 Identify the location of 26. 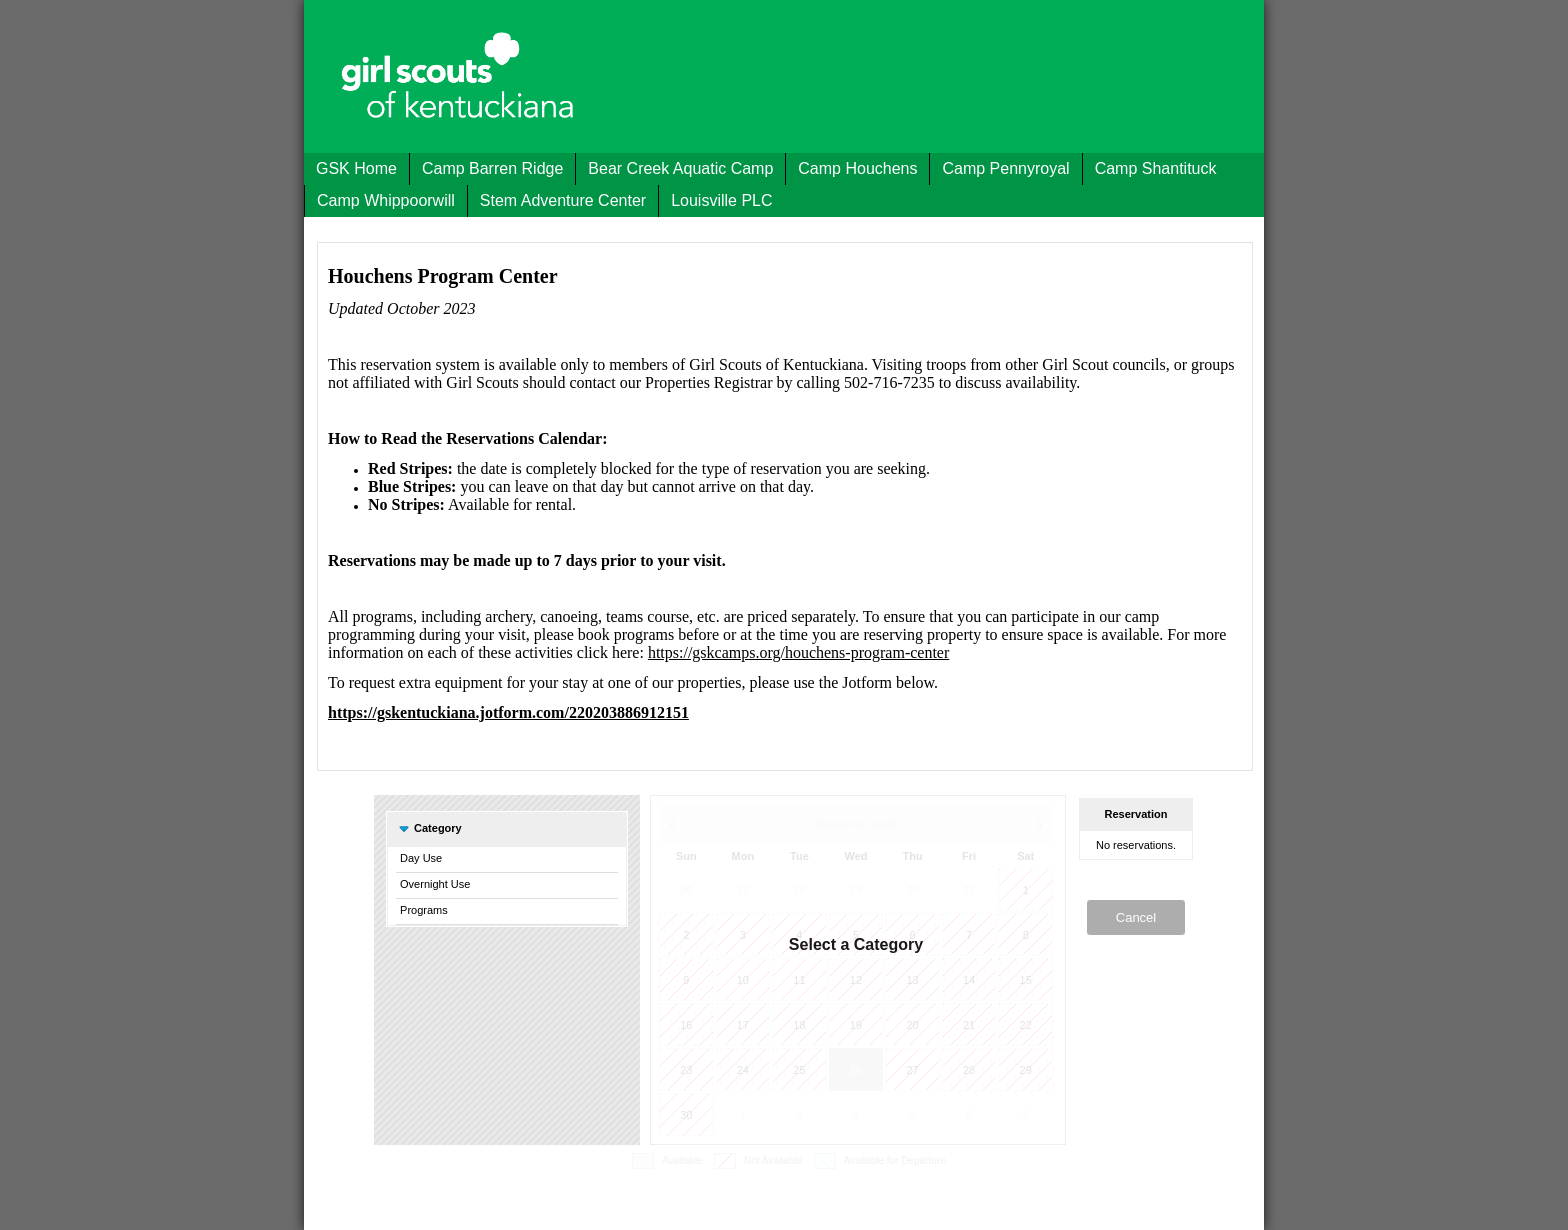
(686, 890).